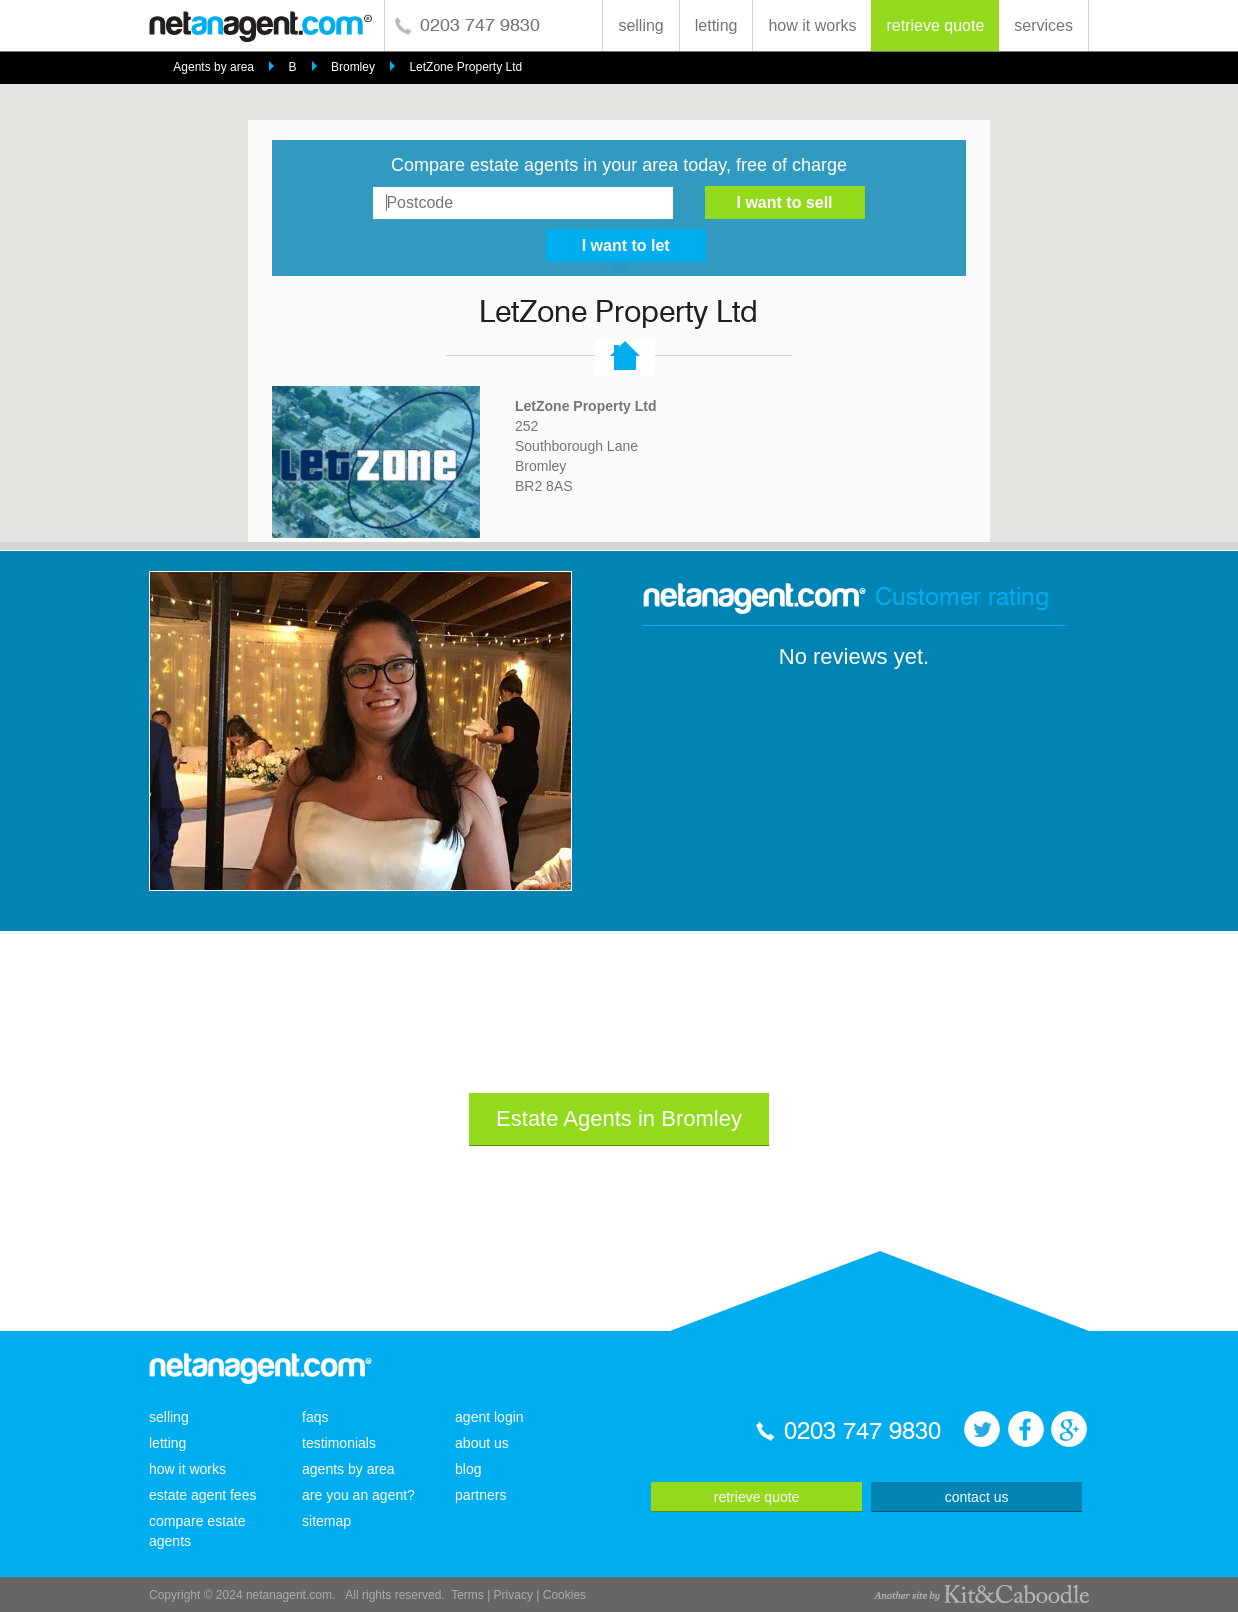  What do you see at coordinates (315, 1417) in the screenshot?
I see `faqs` at bounding box center [315, 1417].